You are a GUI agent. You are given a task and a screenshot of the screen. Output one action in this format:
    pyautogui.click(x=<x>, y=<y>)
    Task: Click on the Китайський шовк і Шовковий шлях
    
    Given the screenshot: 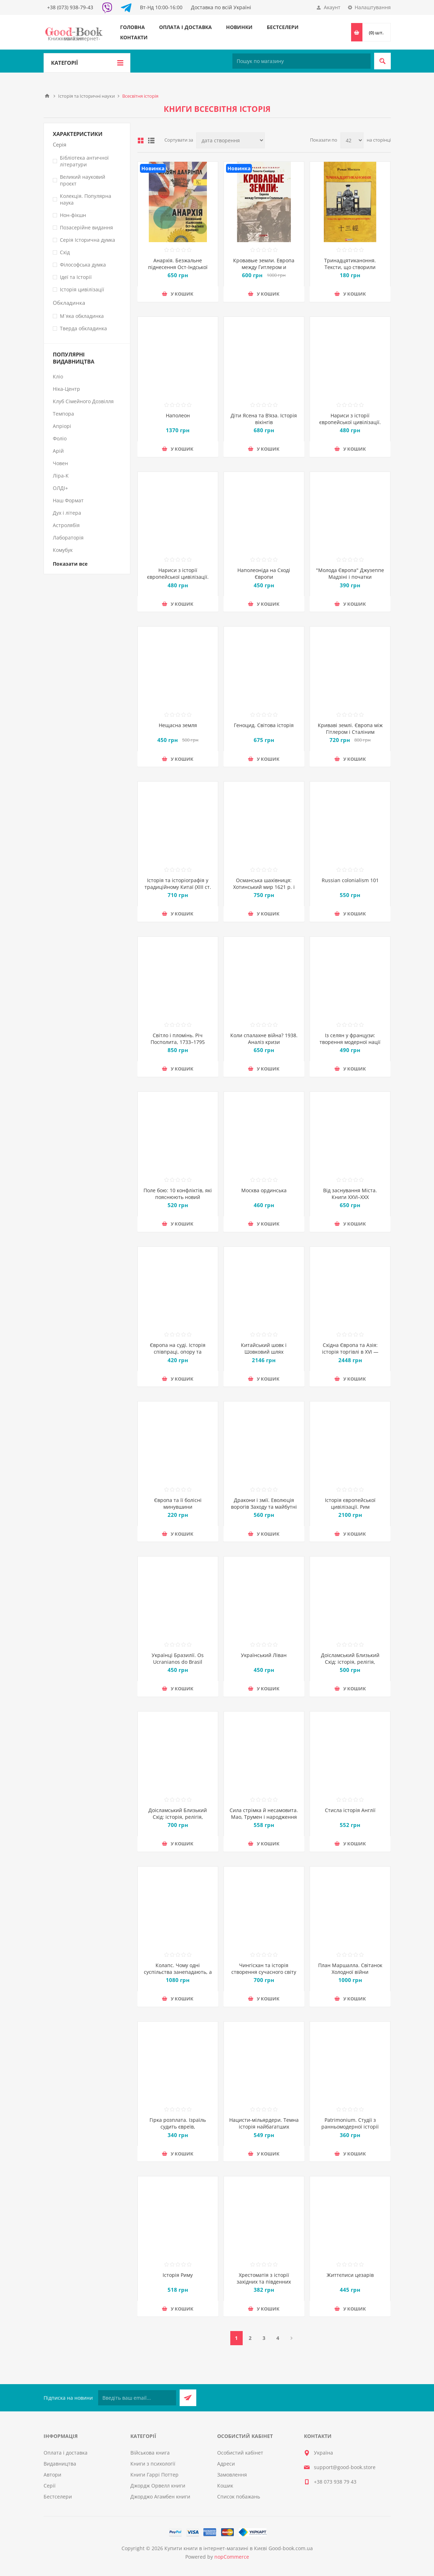 What is the action you would take?
    pyautogui.click(x=264, y=1348)
    